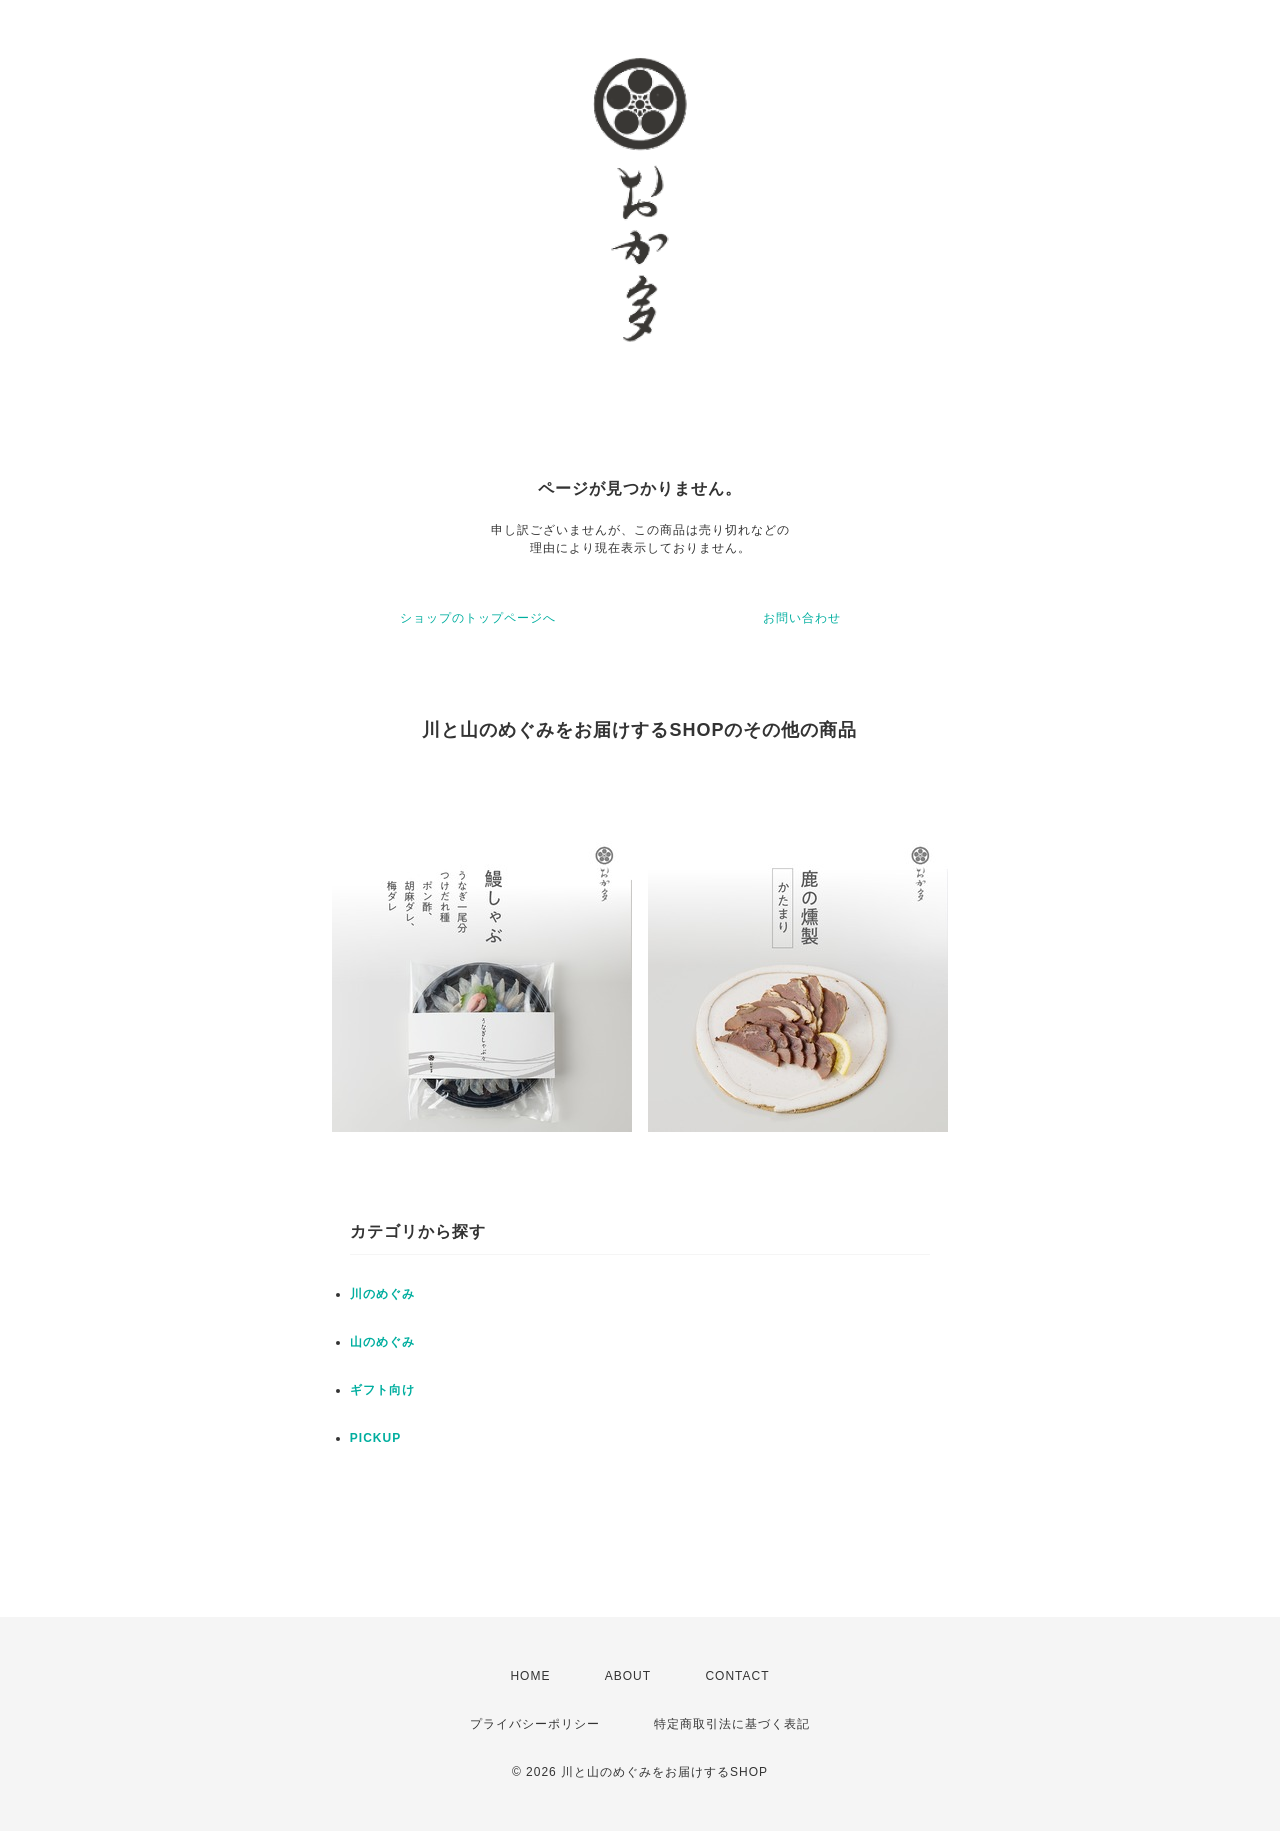 The image size is (1280, 1831). I want to click on ショップのトップページへ, so click(478, 618).